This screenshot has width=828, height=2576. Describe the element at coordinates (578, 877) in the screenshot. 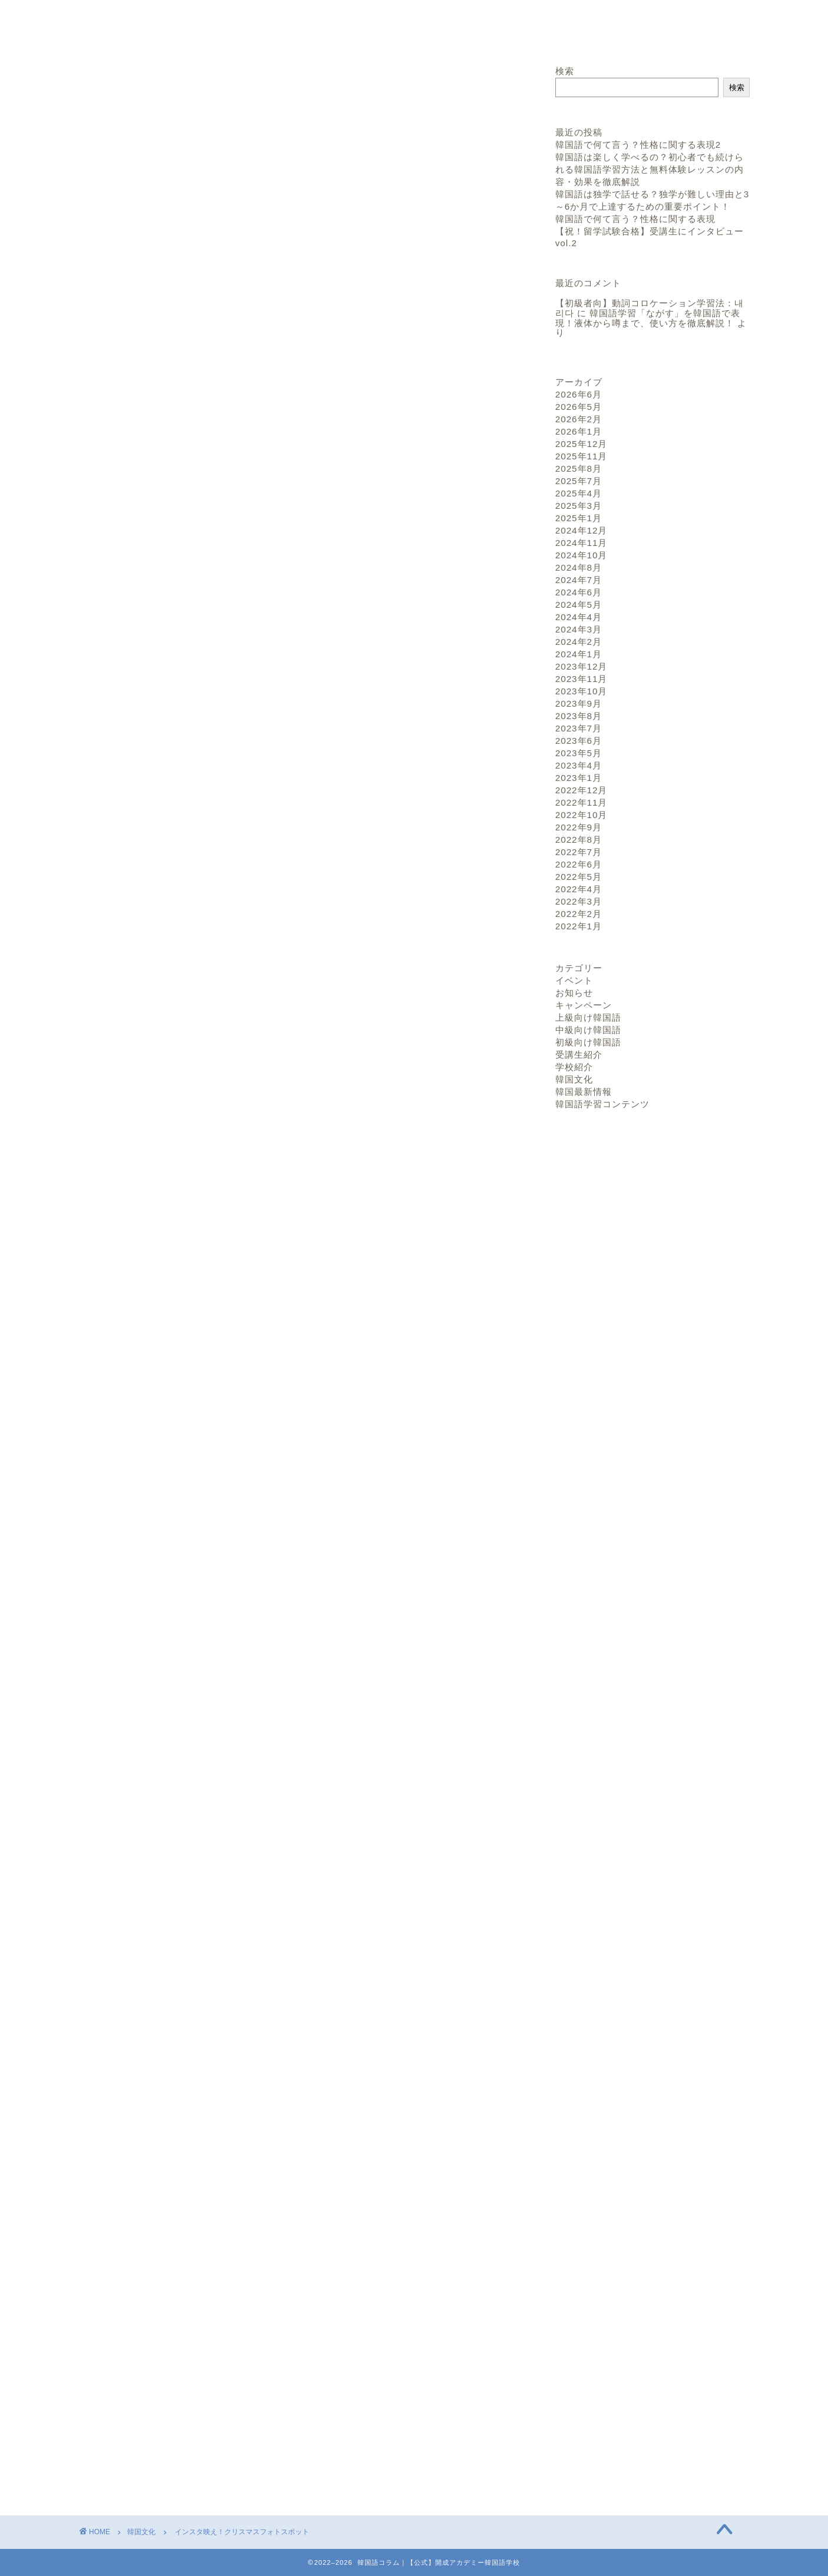

I see `2022年5月` at that location.